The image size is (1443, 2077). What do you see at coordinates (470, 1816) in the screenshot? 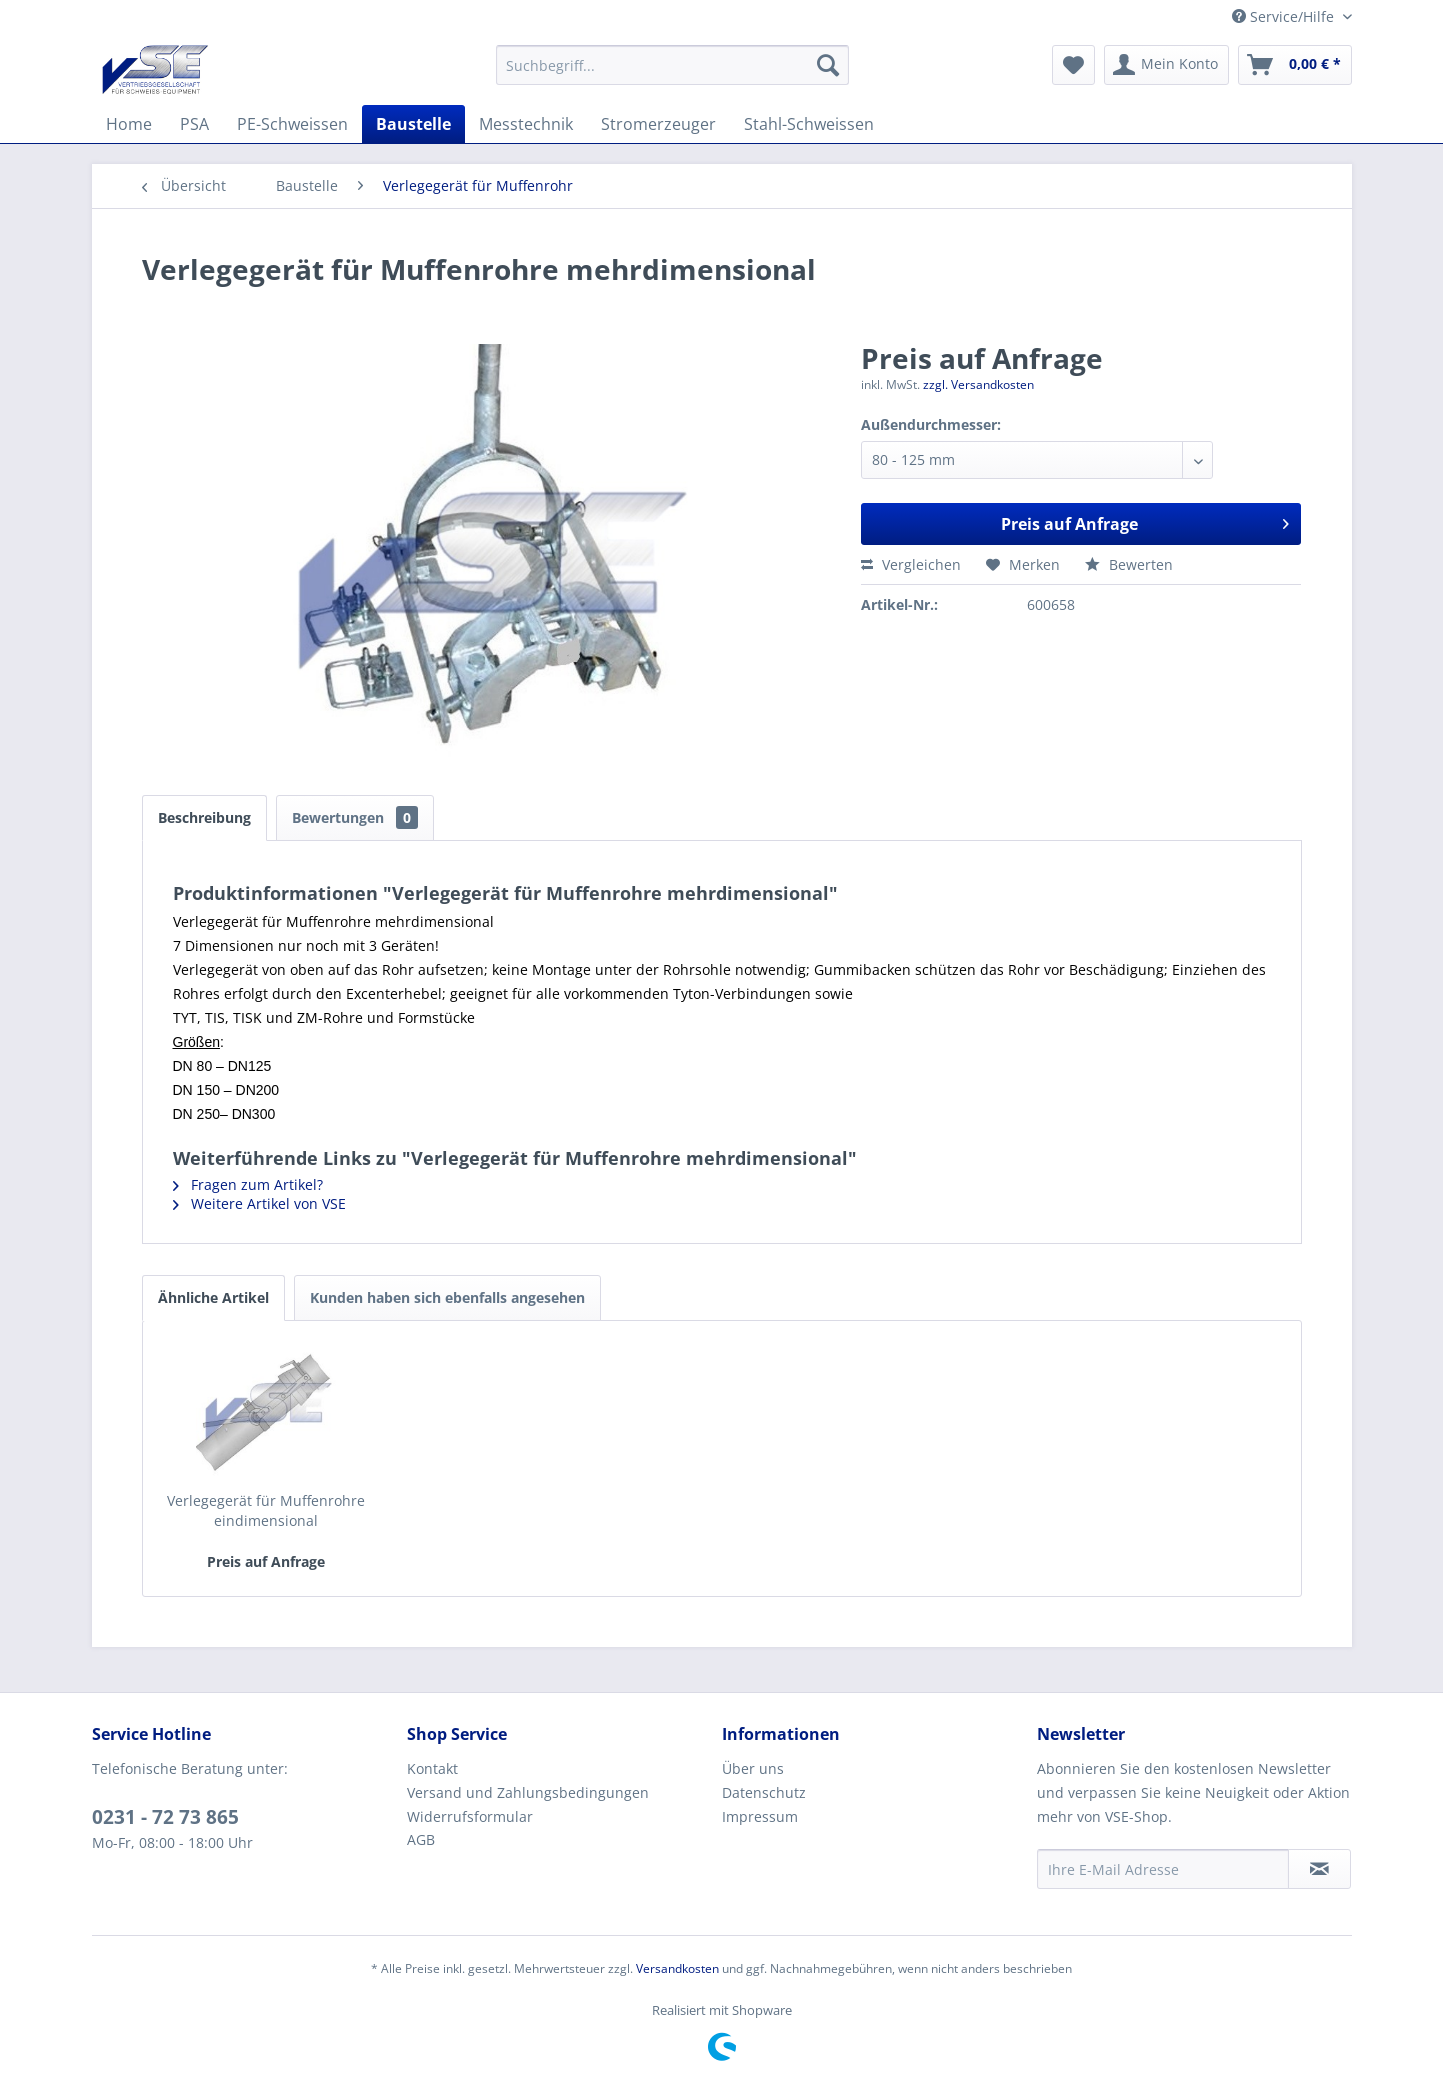
I see `Widerrufsformular` at bounding box center [470, 1816].